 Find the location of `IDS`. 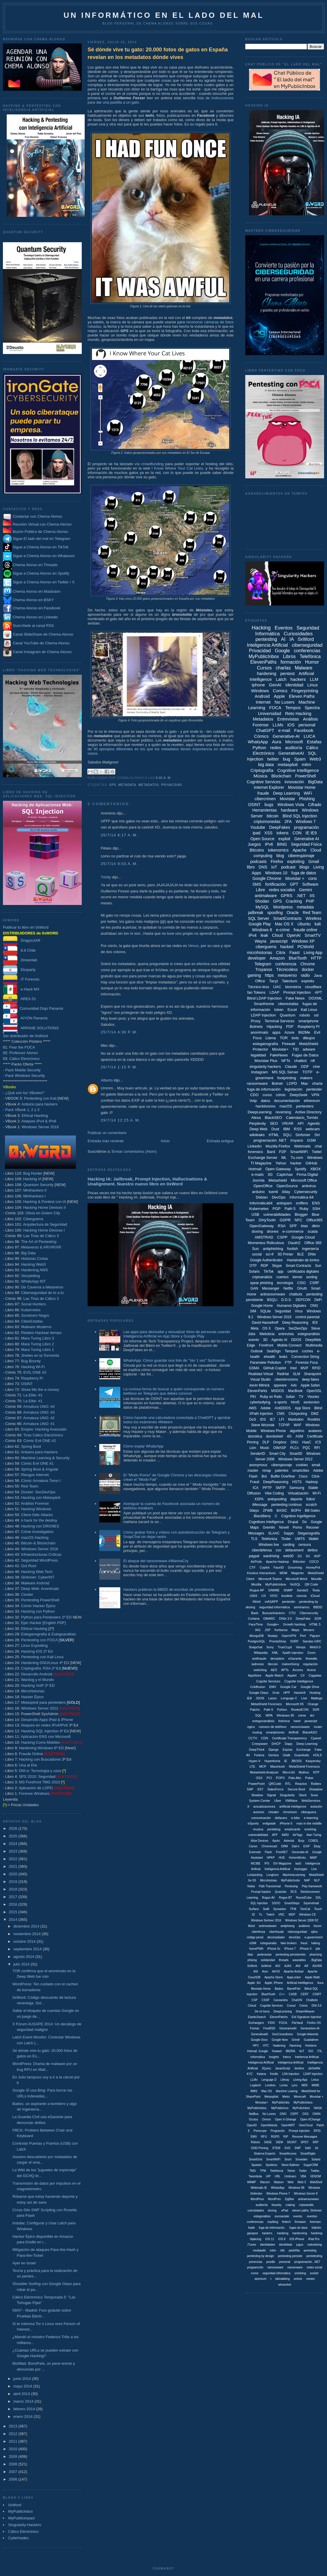

IDS is located at coordinates (263, 1419).